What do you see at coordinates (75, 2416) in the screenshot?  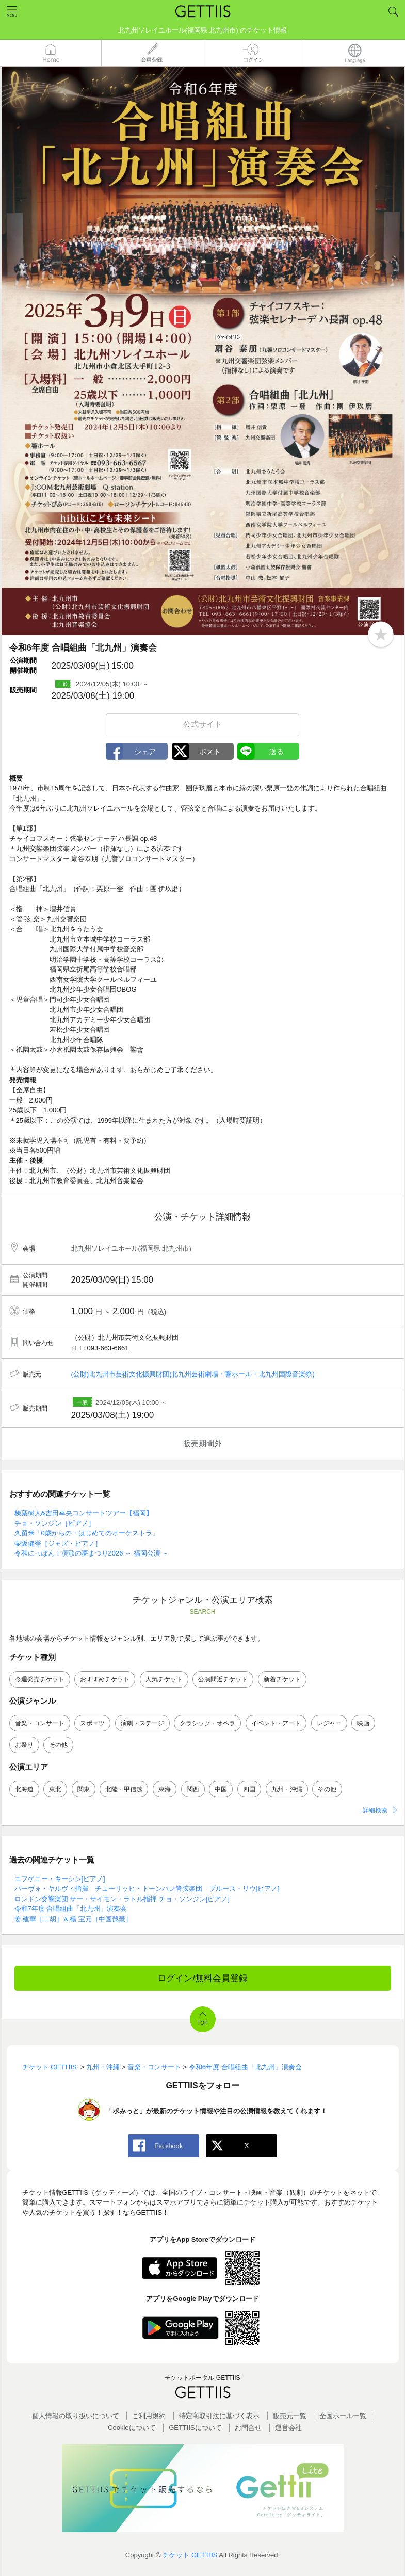 I see `個人情報の取り扱いについて` at bounding box center [75, 2416].